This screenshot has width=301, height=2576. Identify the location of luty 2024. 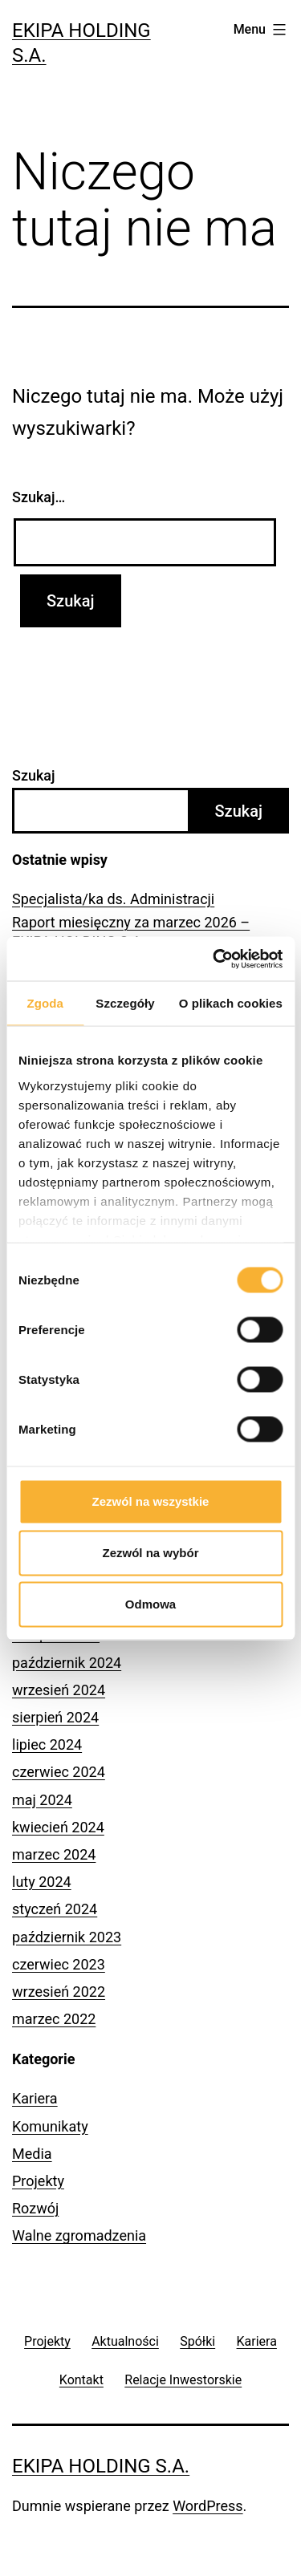
(41, 1881).